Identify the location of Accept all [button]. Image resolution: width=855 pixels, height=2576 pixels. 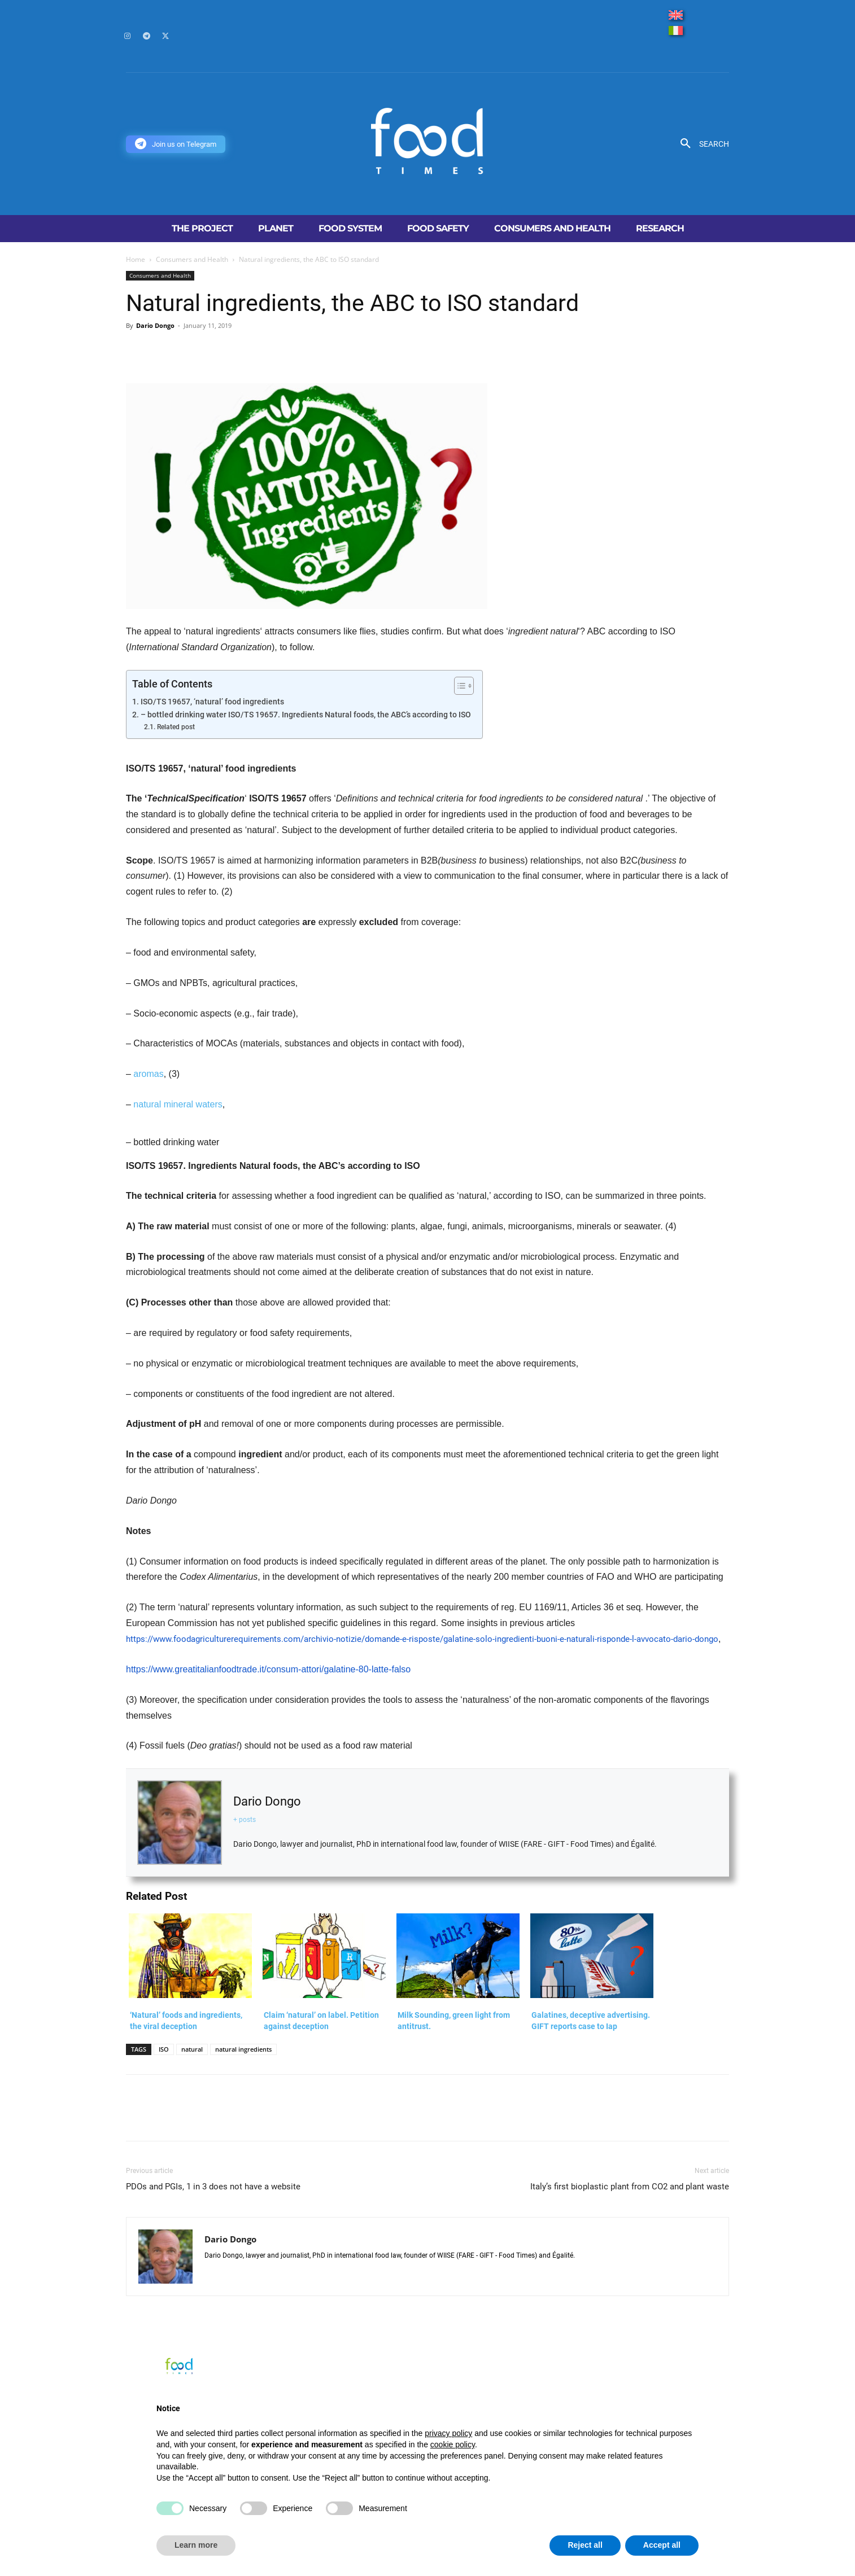
(661, 2544).